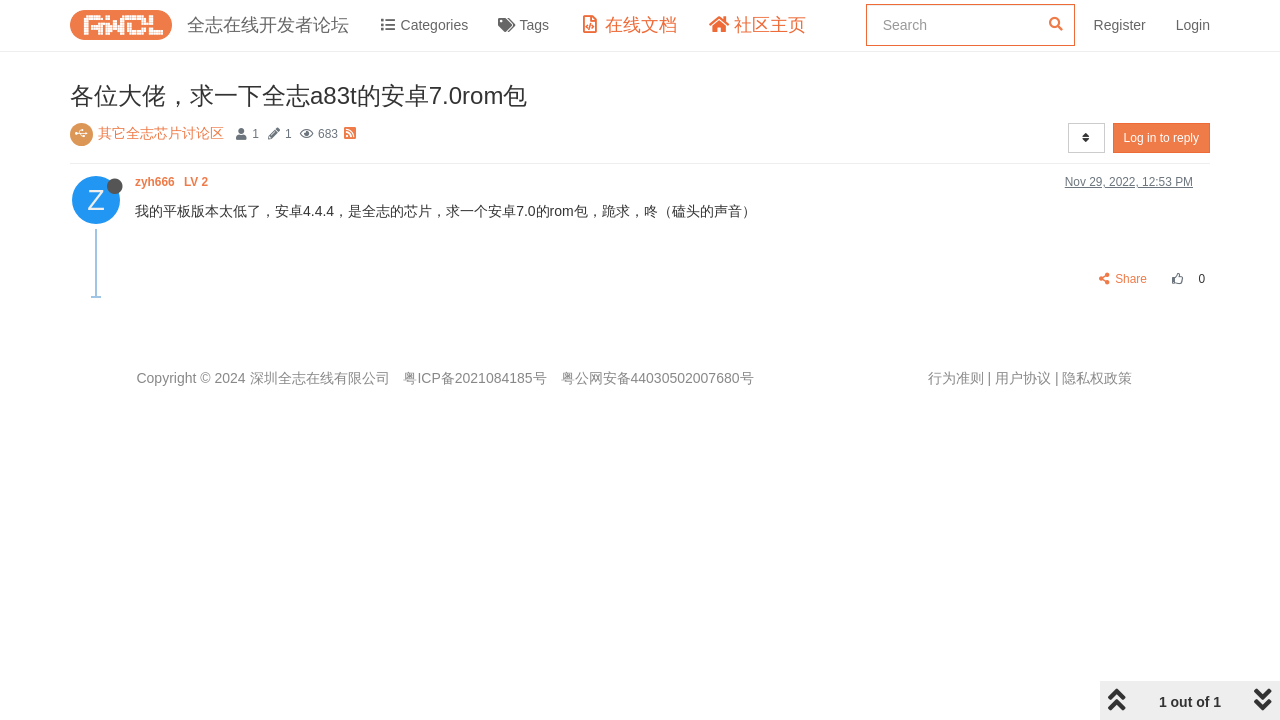 This screenshot has height=720, width=1280. I want to click on 用户协议, so click(1023, 378).